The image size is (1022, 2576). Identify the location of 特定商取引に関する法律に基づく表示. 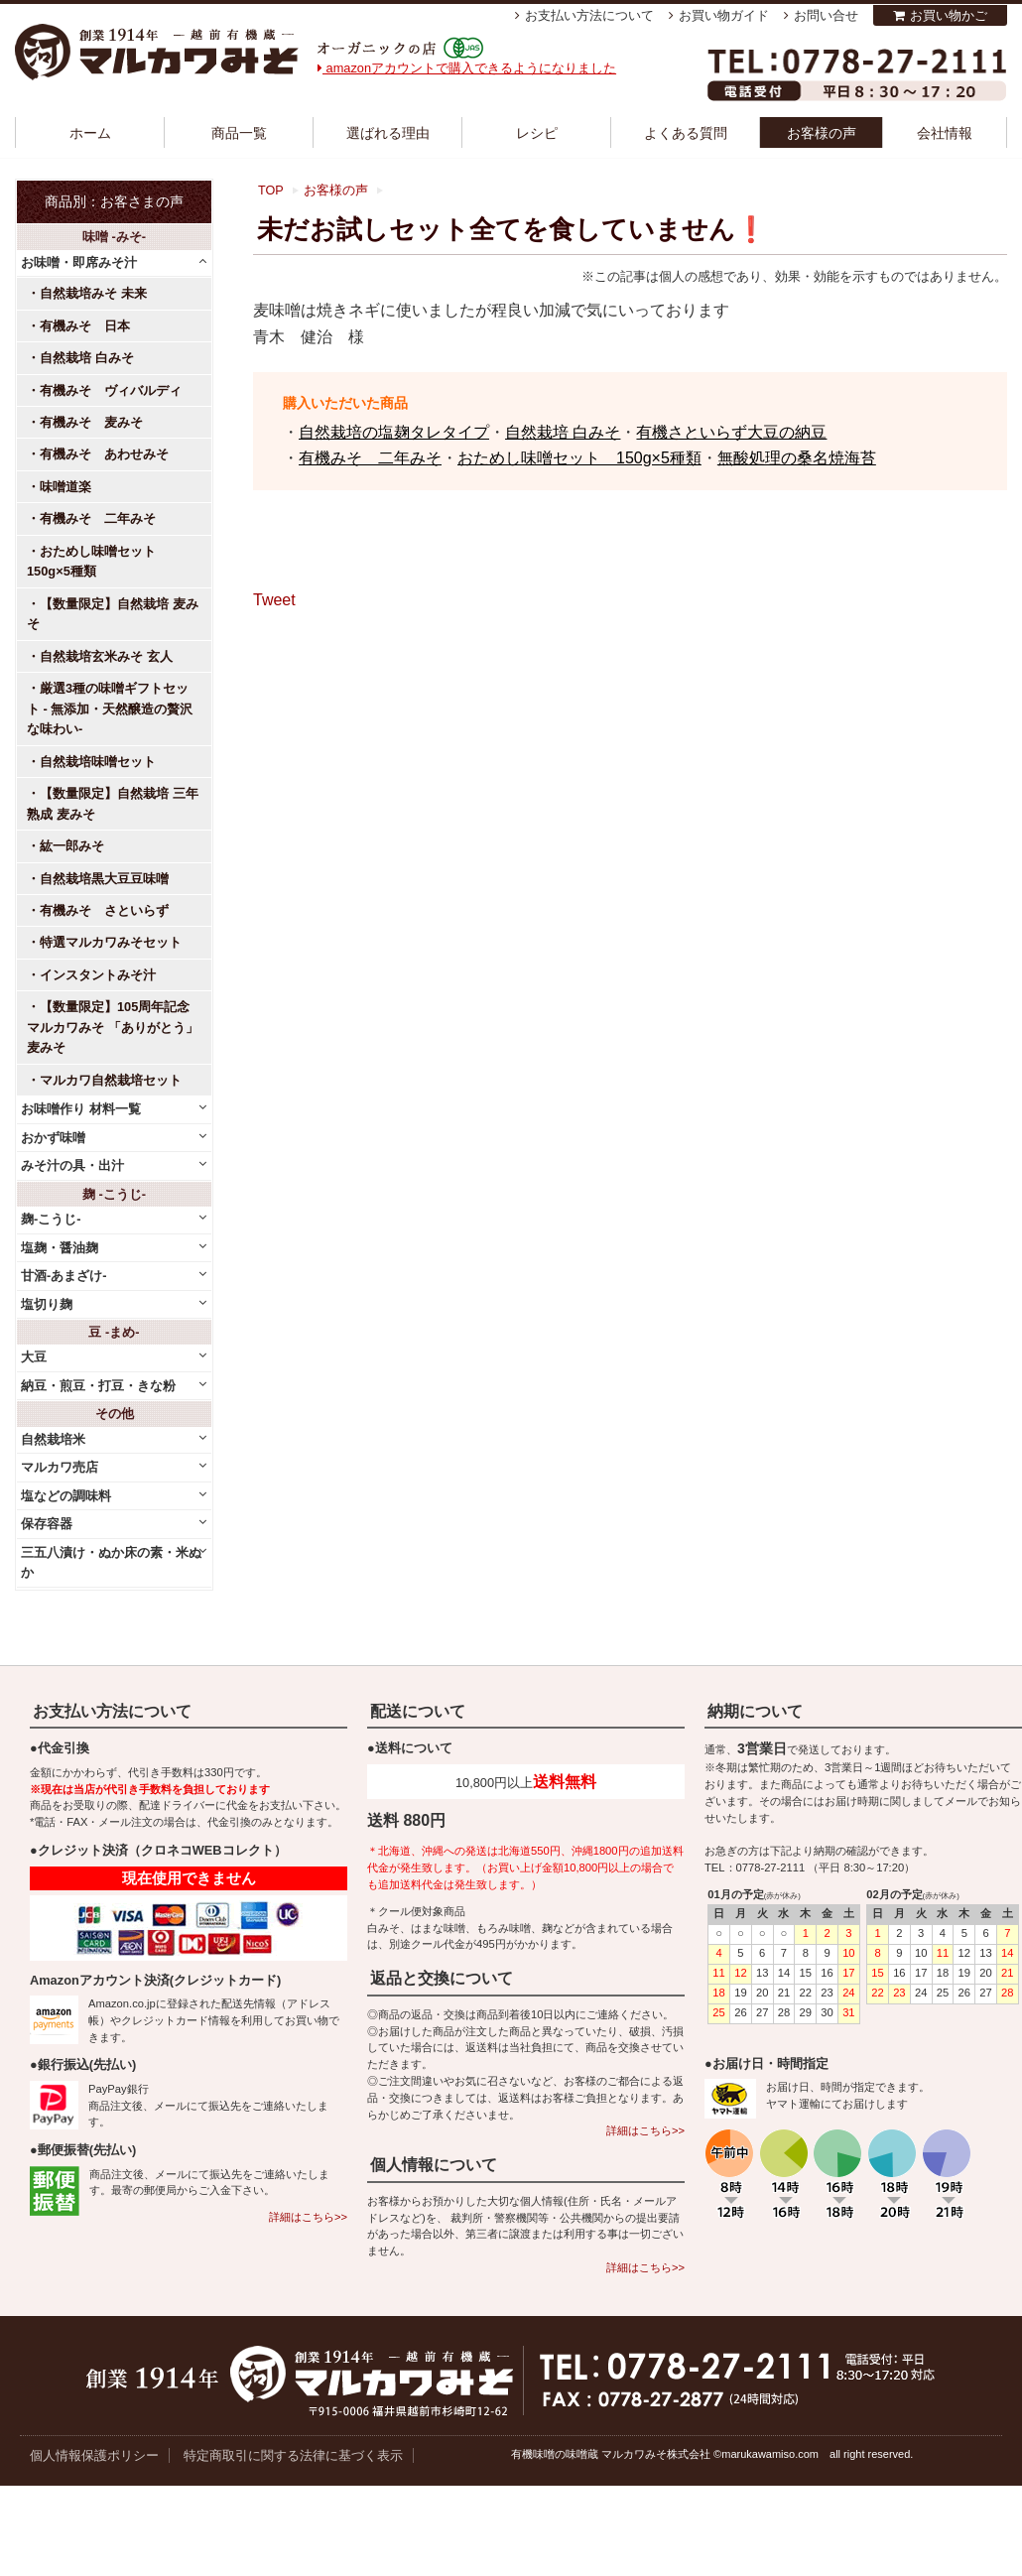
(293, 2455).